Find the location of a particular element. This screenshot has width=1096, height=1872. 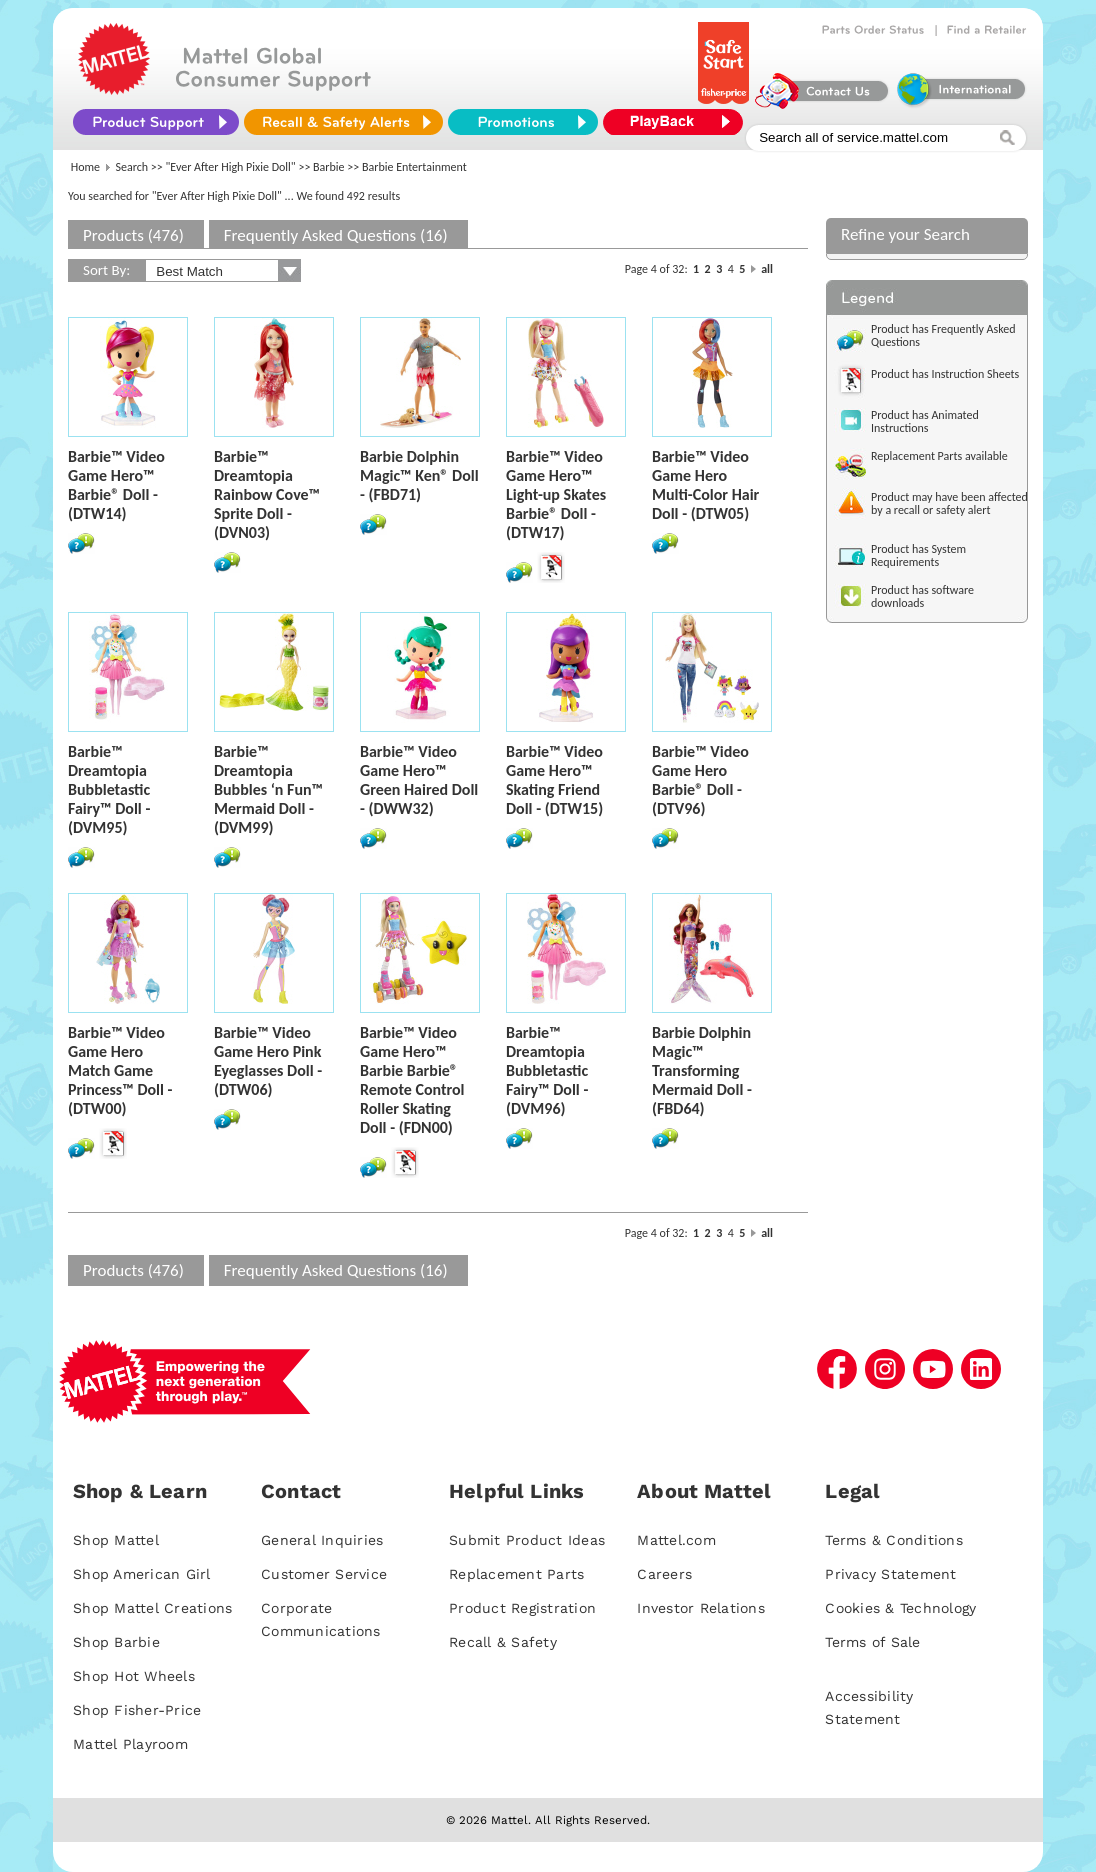

Recall & Safety is located at coordinates (503, 1642).